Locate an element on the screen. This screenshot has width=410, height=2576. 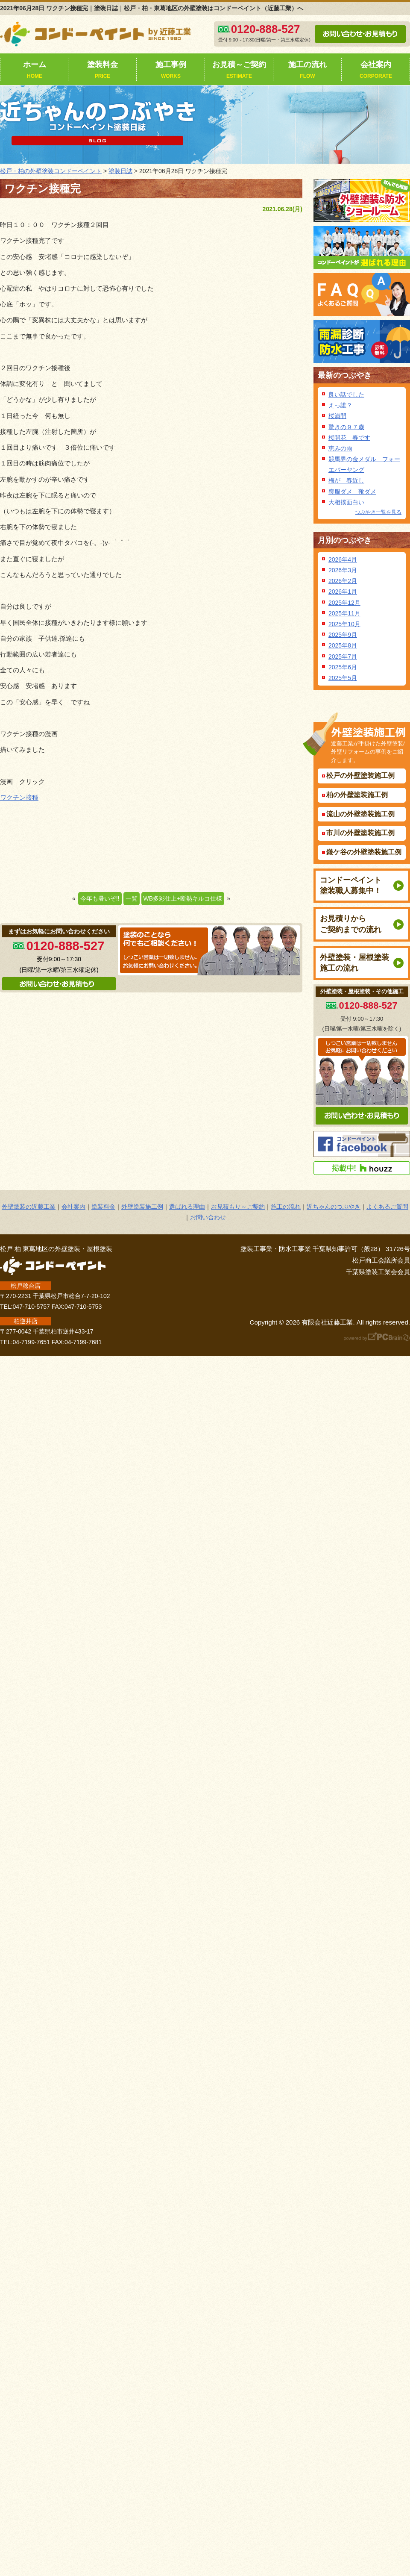
市川の外壁塗装施工例 is located at coordinates (360, 832).